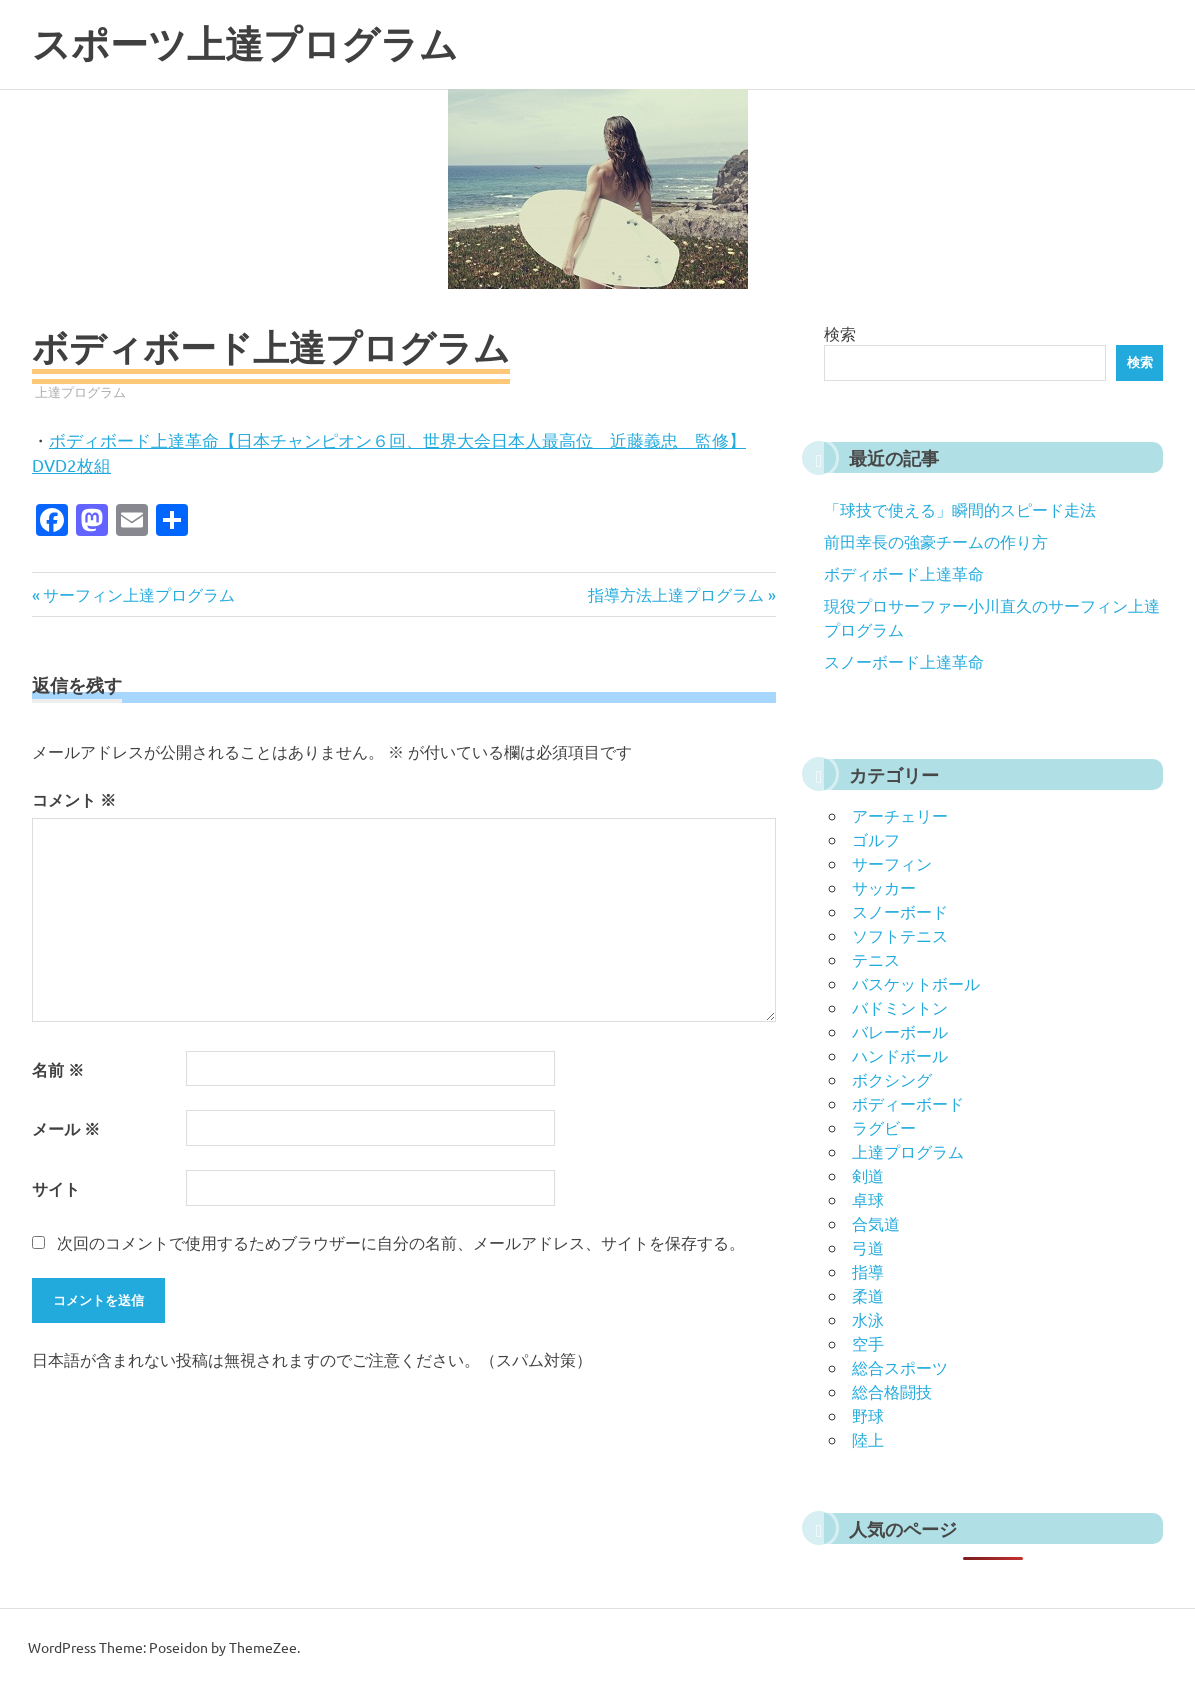 Image resolution: width=1195 pixels, height=1686 pixels. What do you see at coordinates (908, 1103) in the screenshot?
I see `ボディーボード` at bounding box center [908, 1103].